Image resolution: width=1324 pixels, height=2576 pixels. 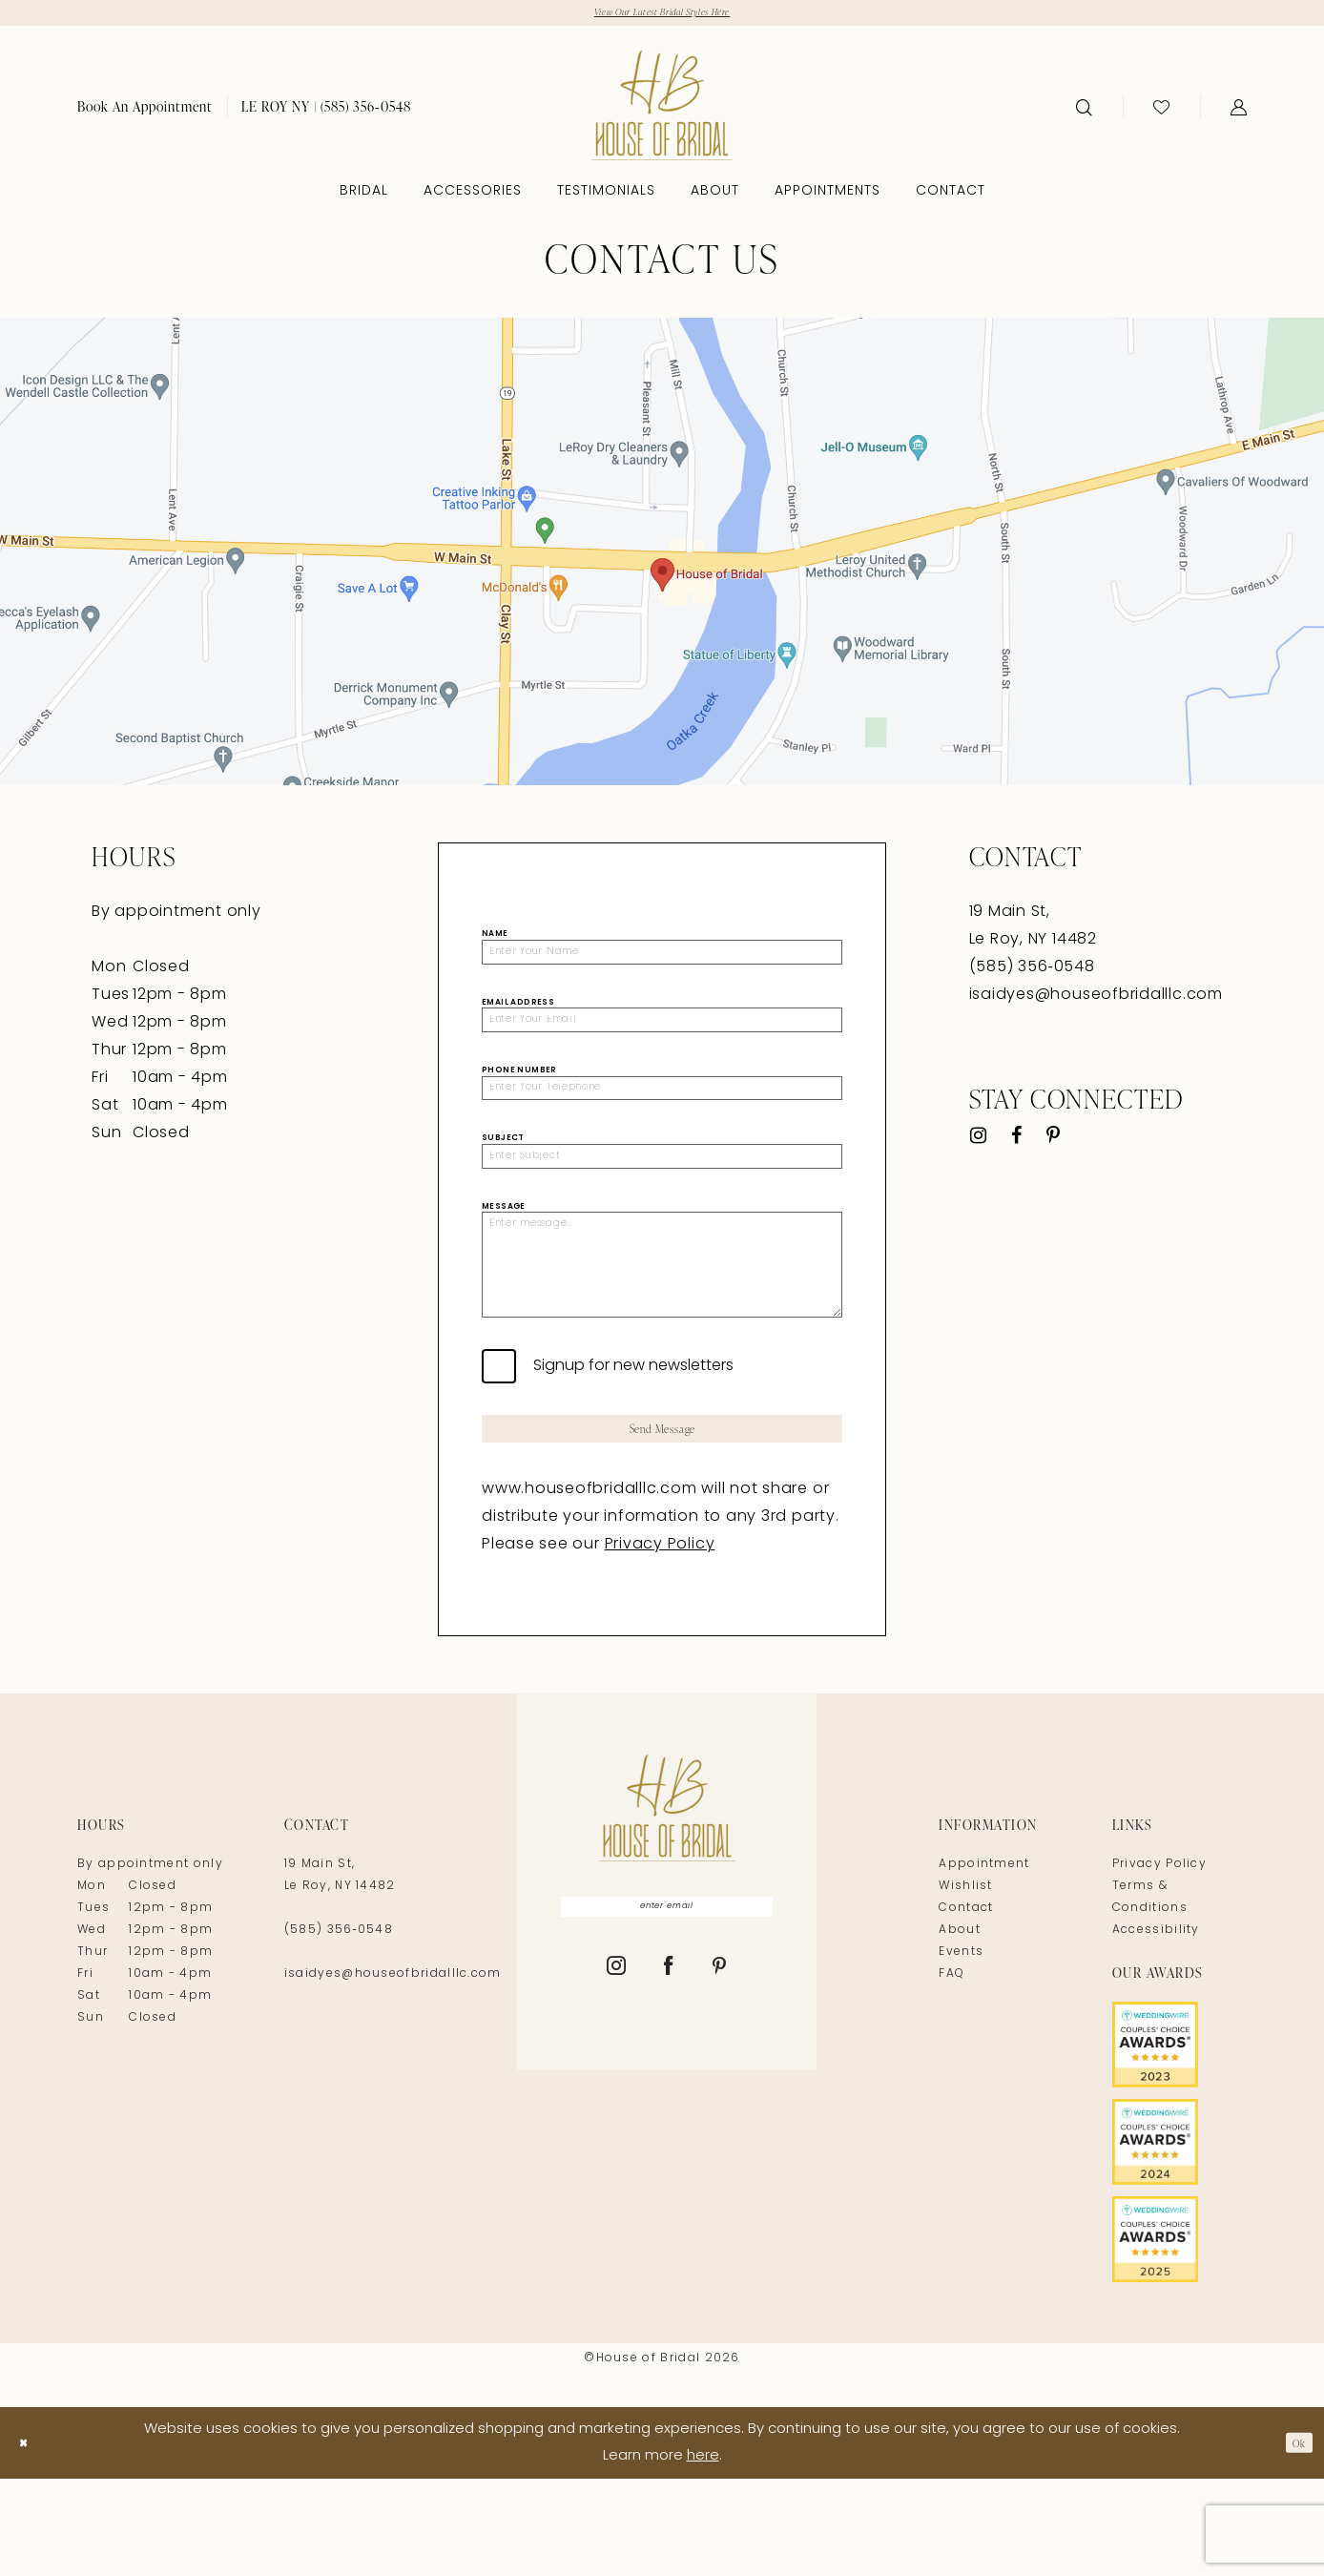 I want to click on Email Address, so click(x=518, y=1017).